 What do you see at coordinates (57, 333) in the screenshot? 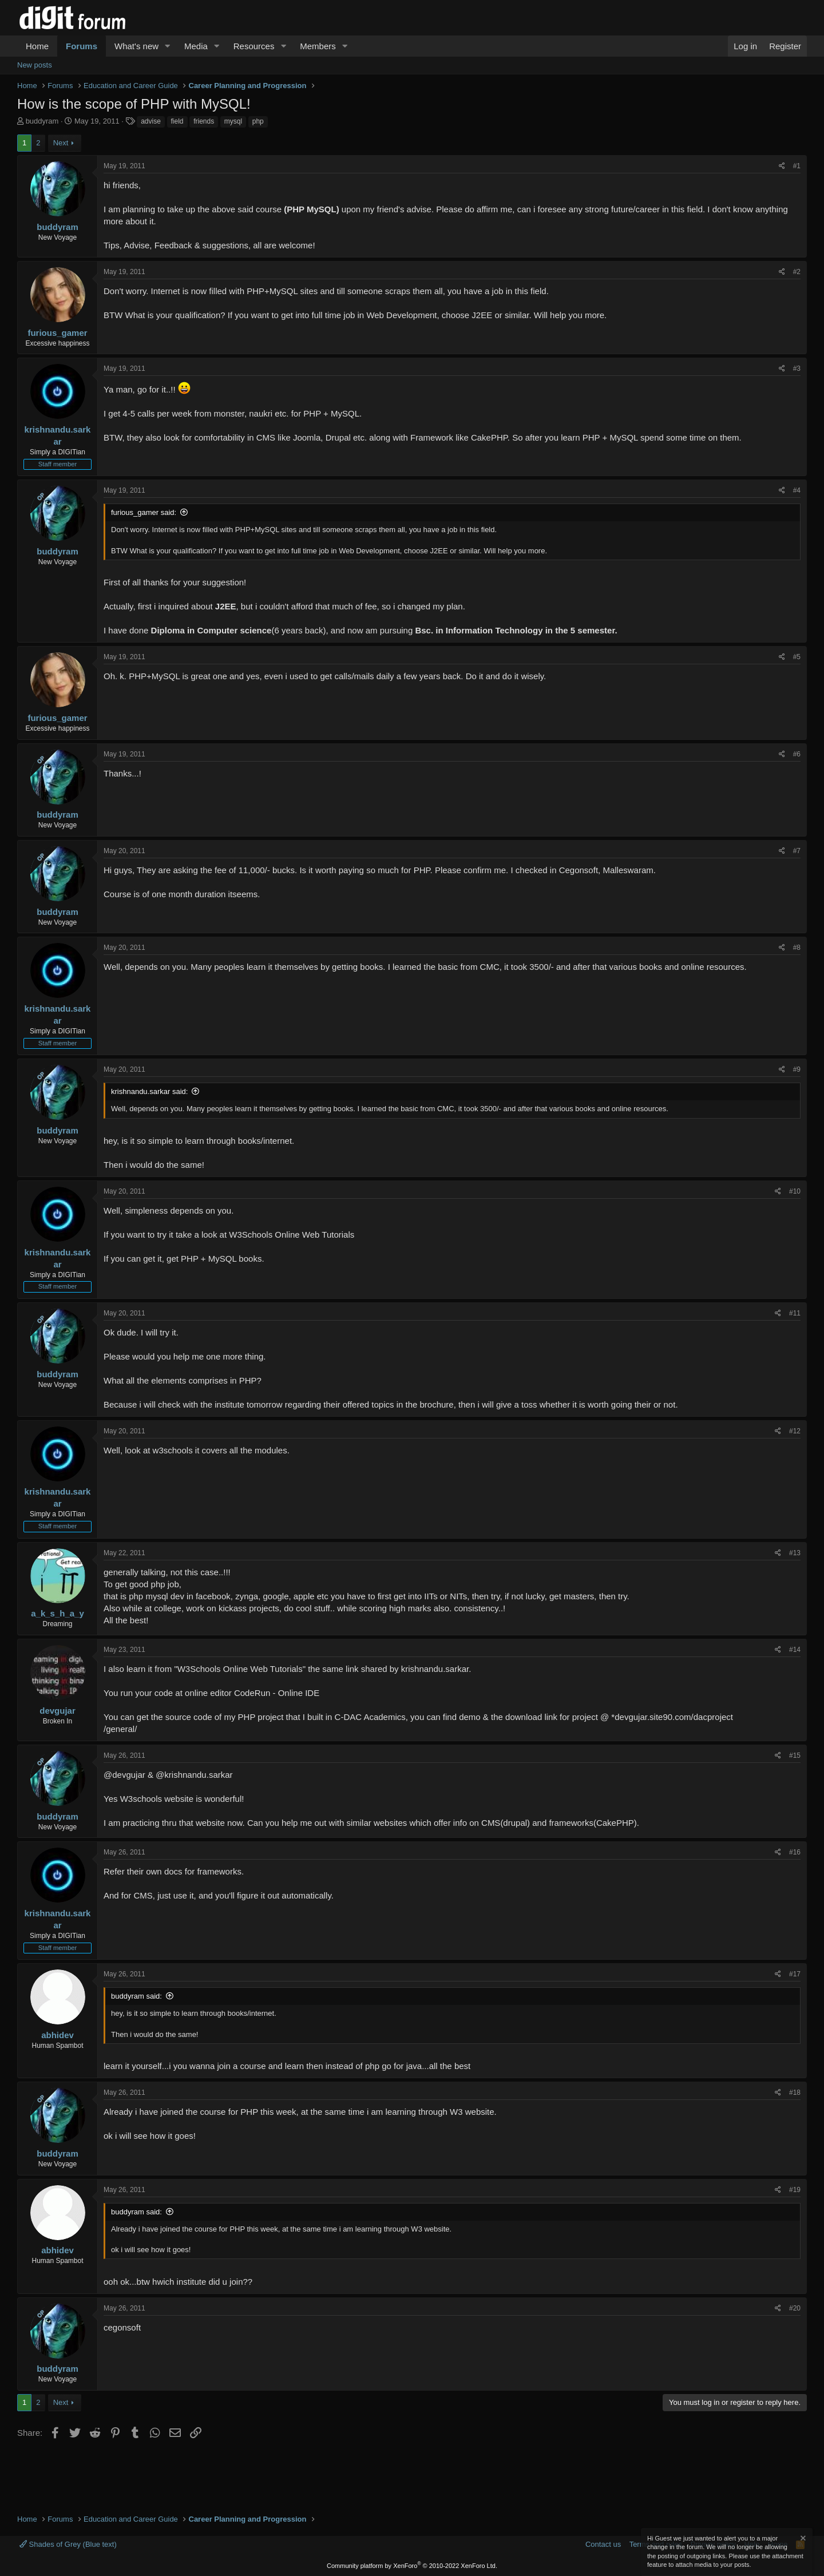
I see `furious_gamer` at bounding box center [57, 333].